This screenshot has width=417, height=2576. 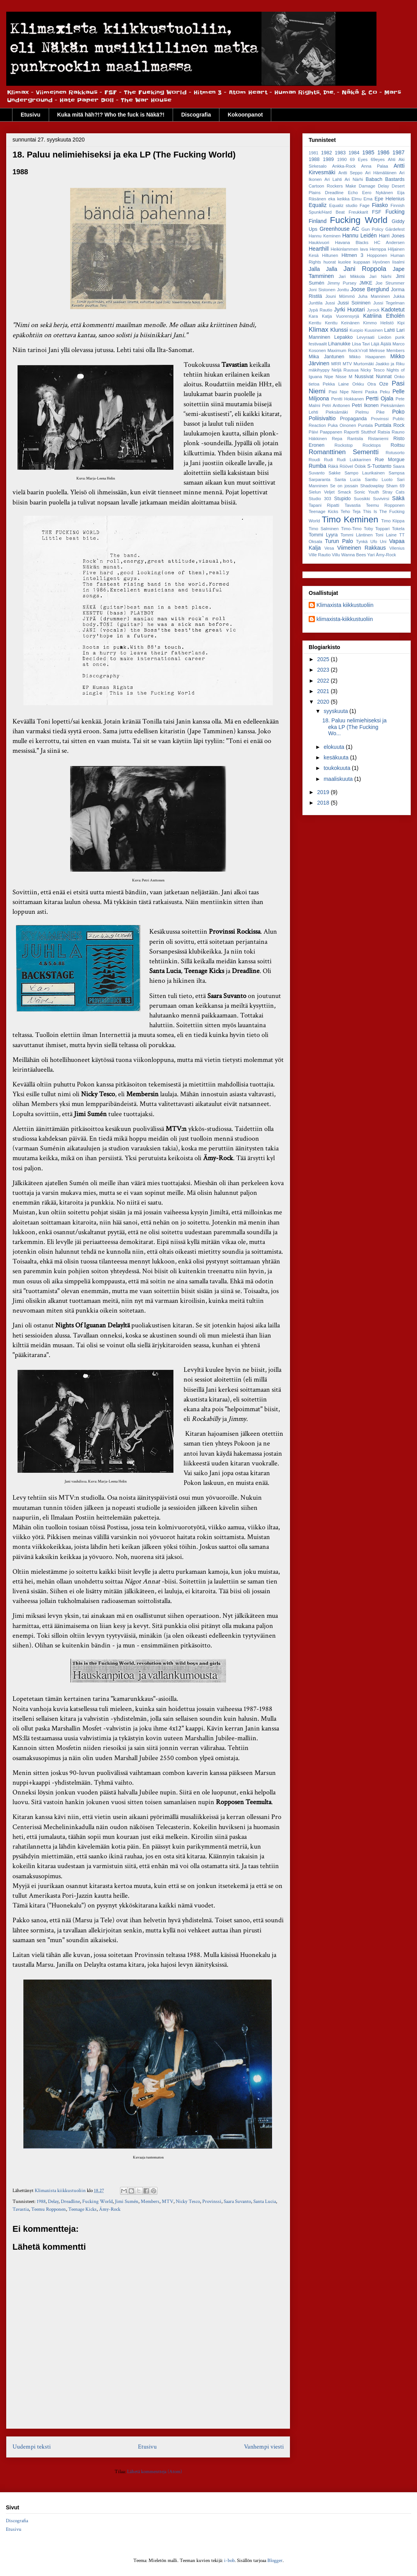 I want to click on Hannu Keminen, so click(x=325, y=236).